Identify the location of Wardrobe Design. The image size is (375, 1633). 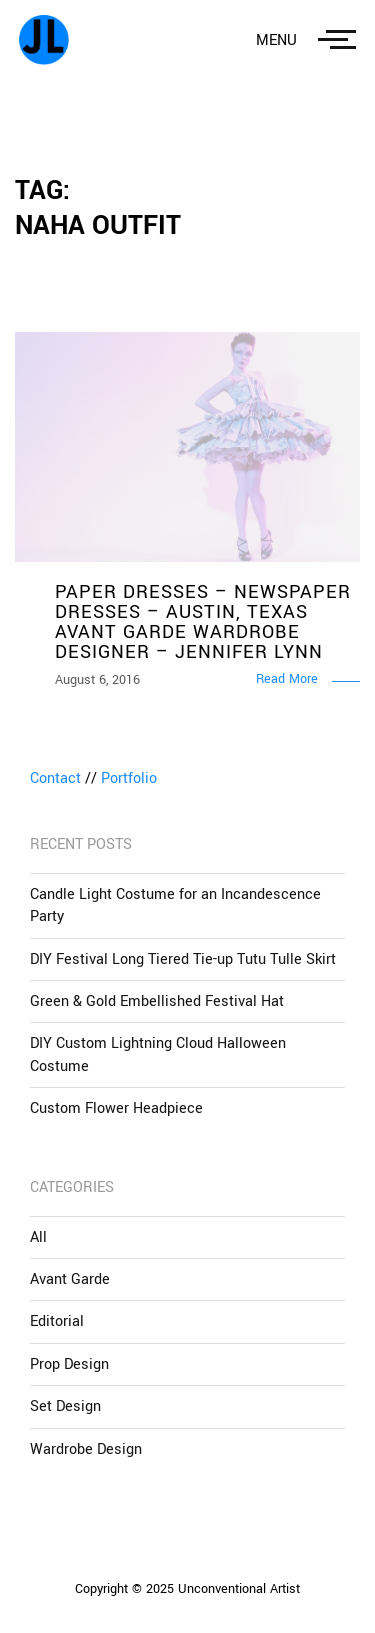
(86, 1449).